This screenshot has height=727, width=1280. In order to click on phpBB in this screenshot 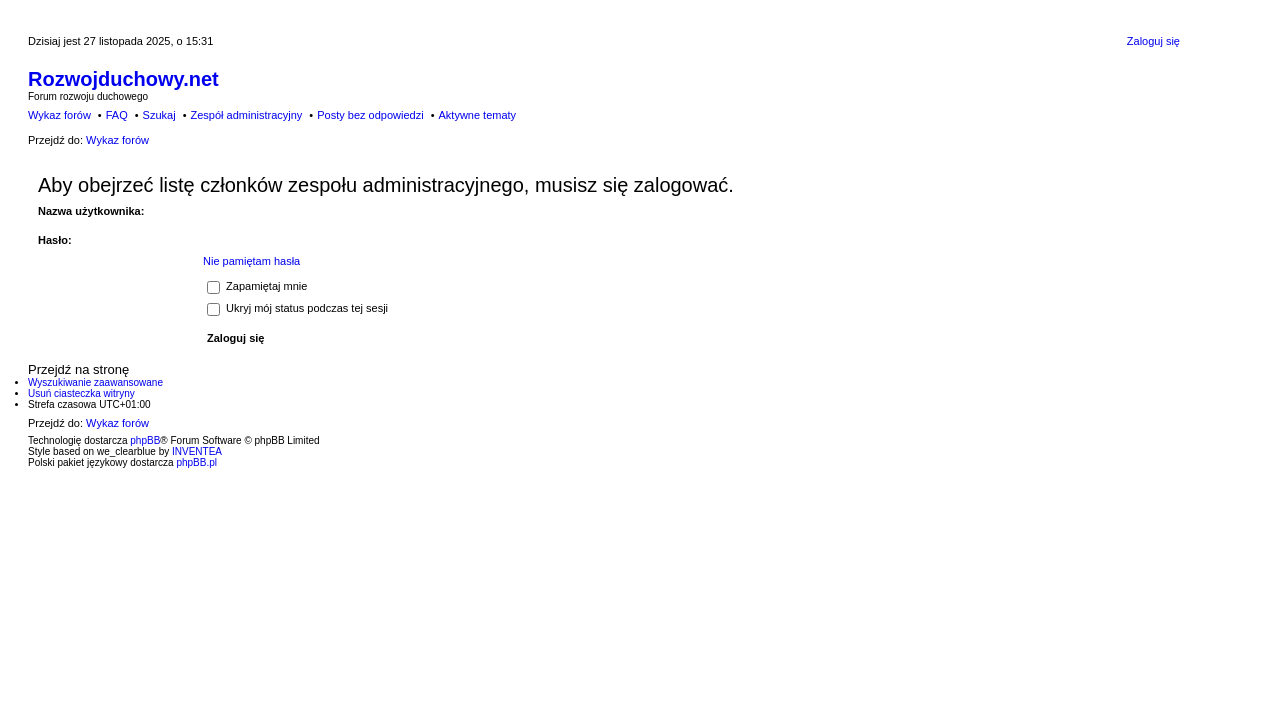, I will do `click(145, 440)`.